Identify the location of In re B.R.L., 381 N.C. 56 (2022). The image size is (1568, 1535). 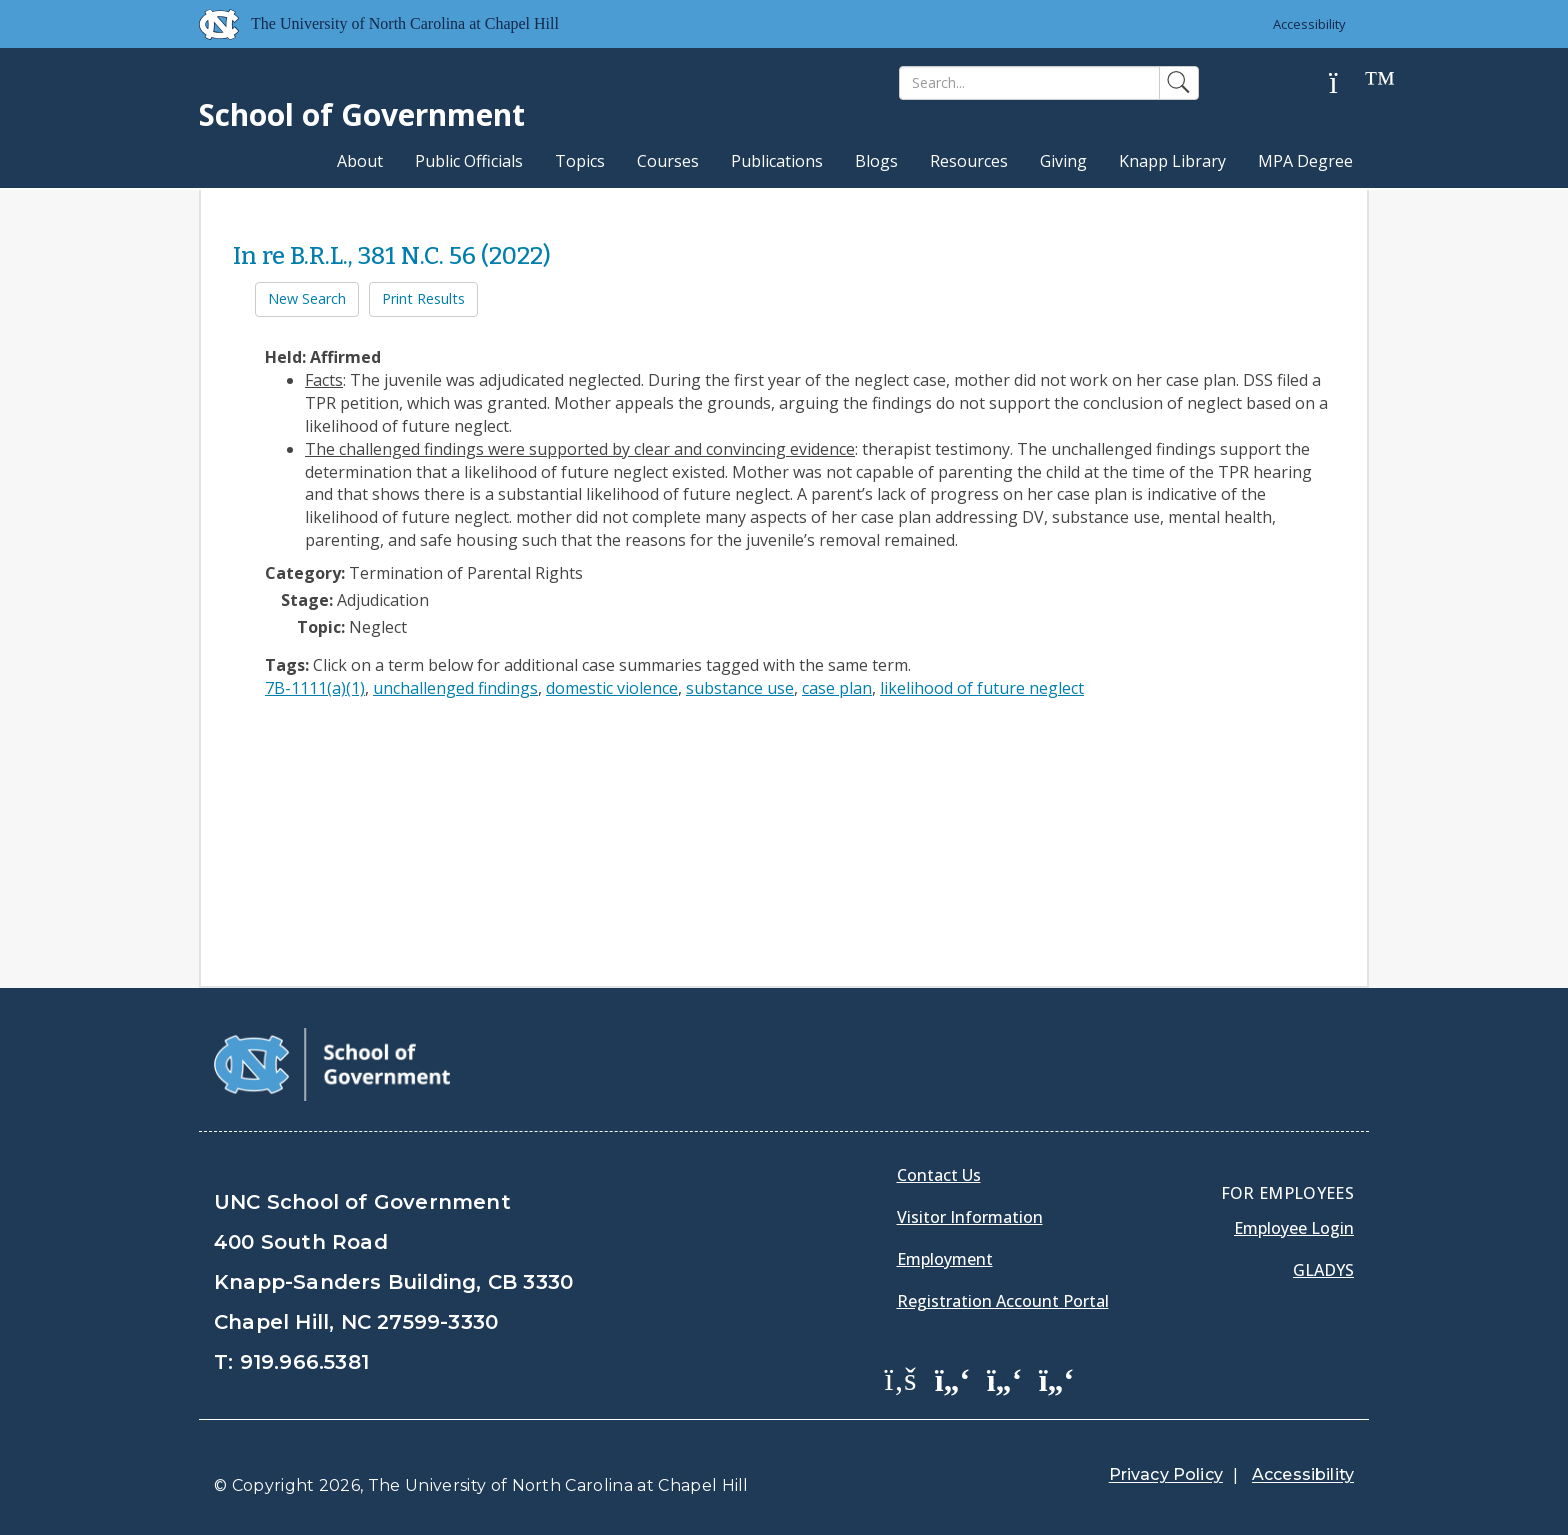
(392, 256).